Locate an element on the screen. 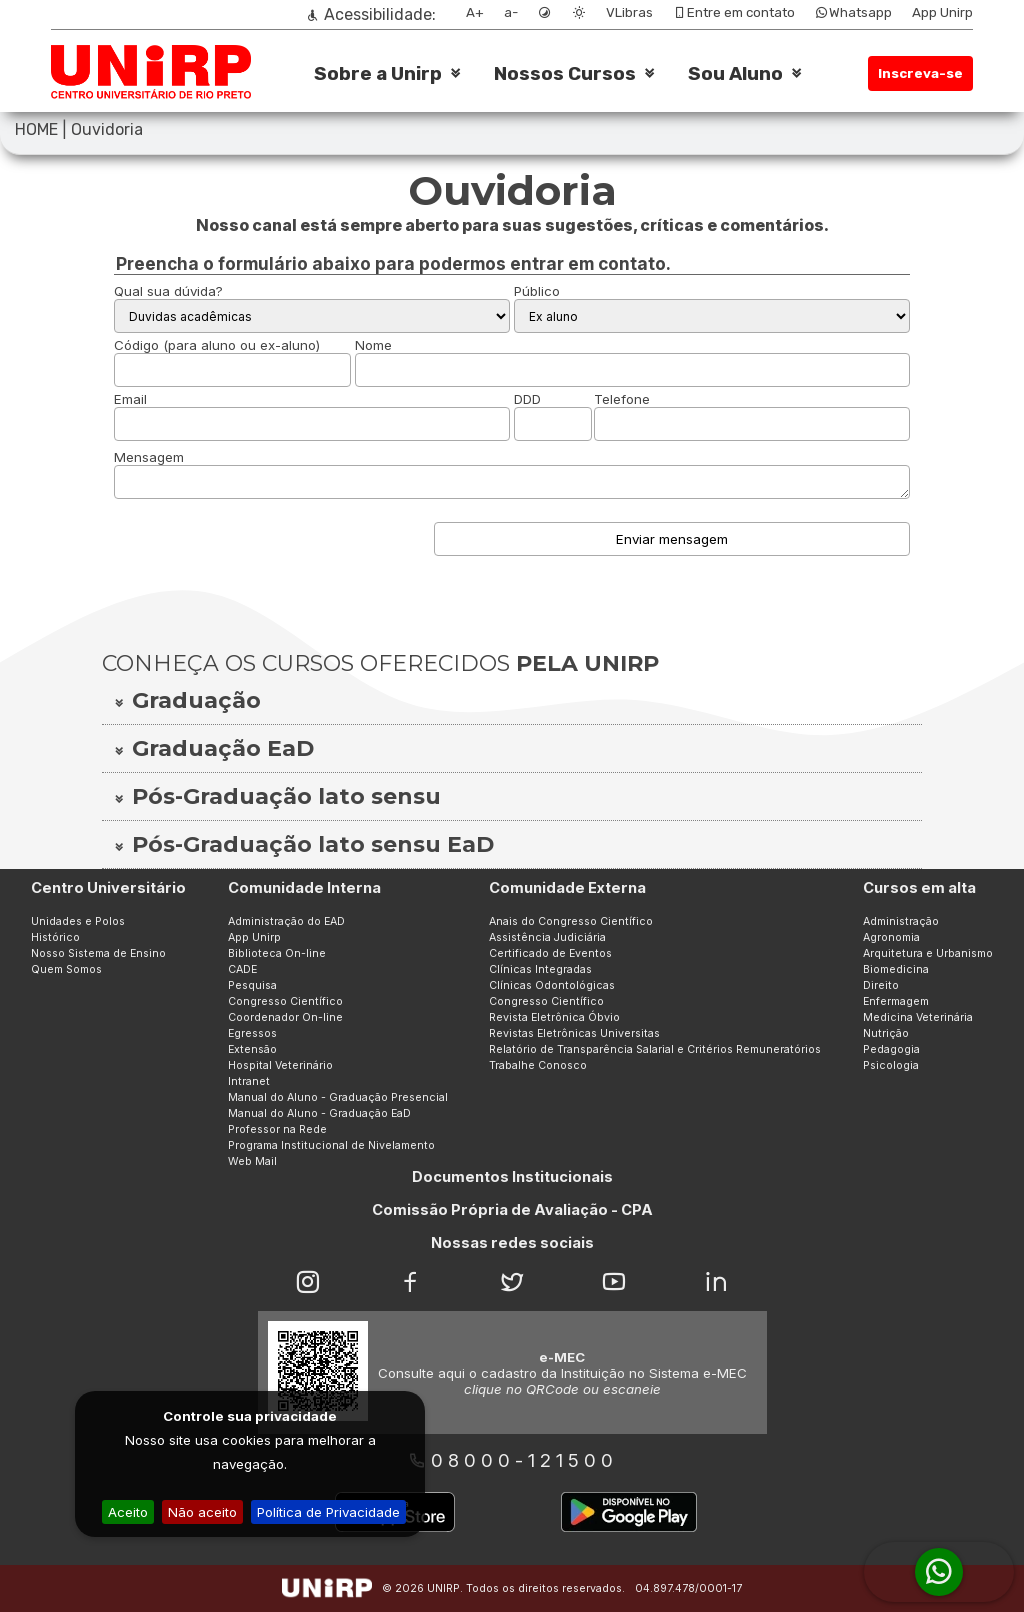 The height and width of the screenshot is (1612, 1024). Graduação EaD is located at coordinates (213, 748).